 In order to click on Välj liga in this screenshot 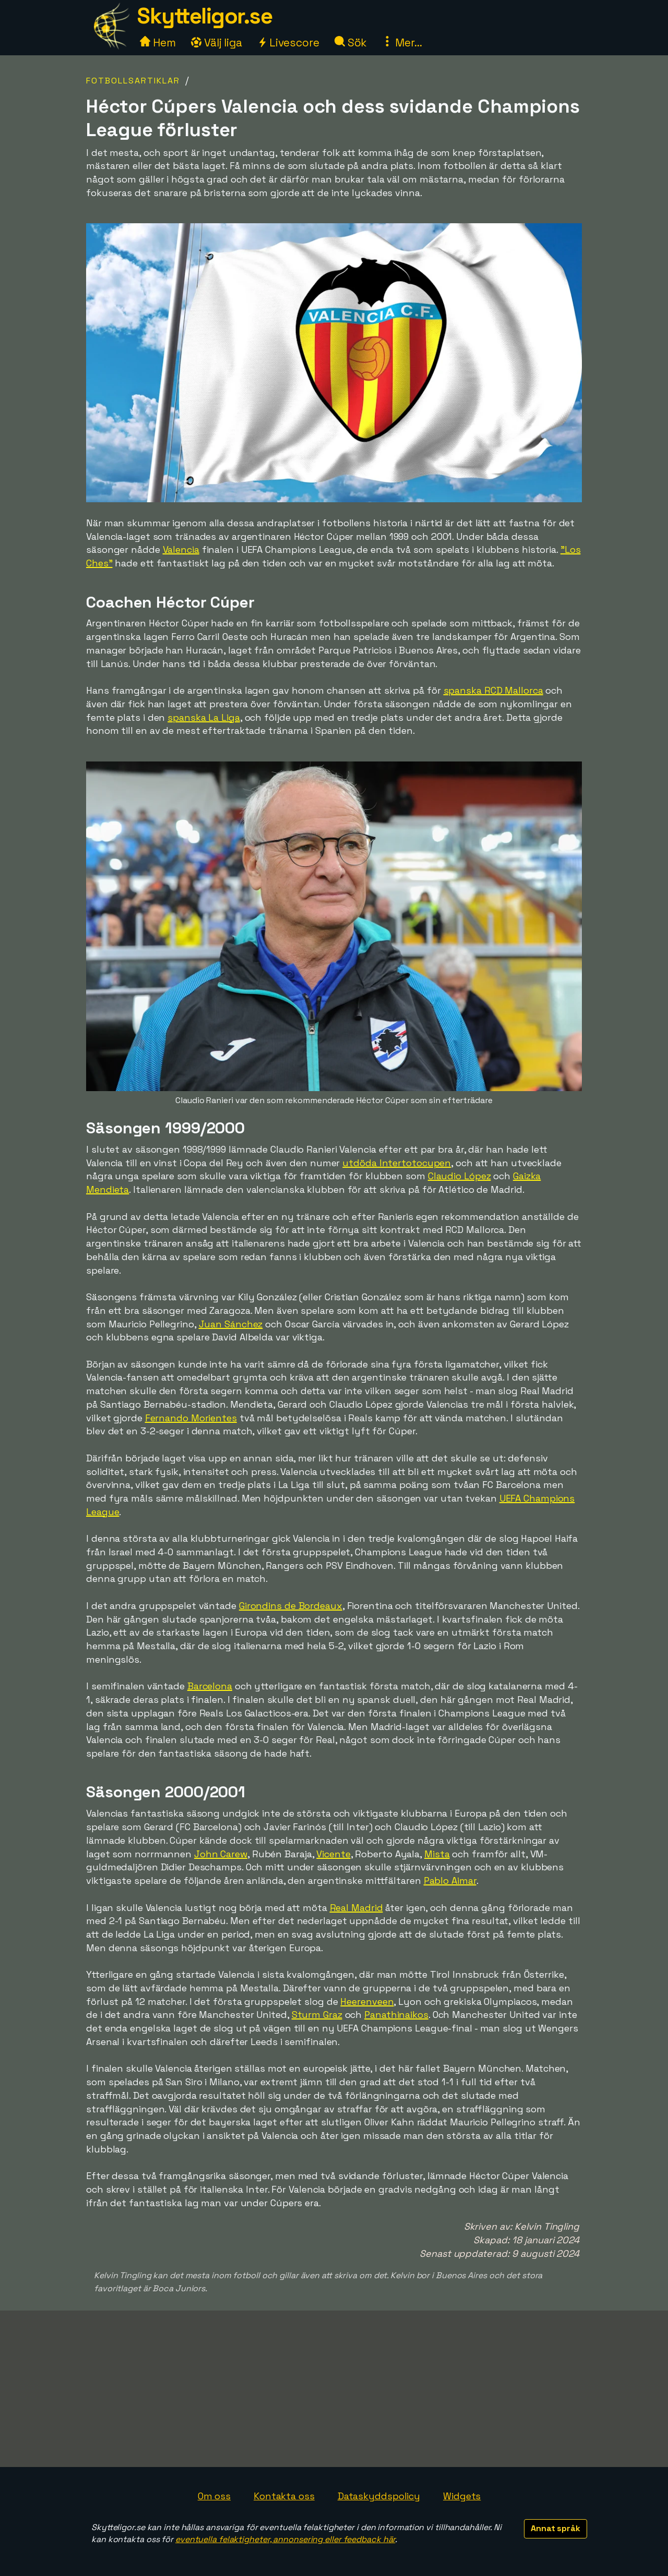, I will do `click(216, 42)`.